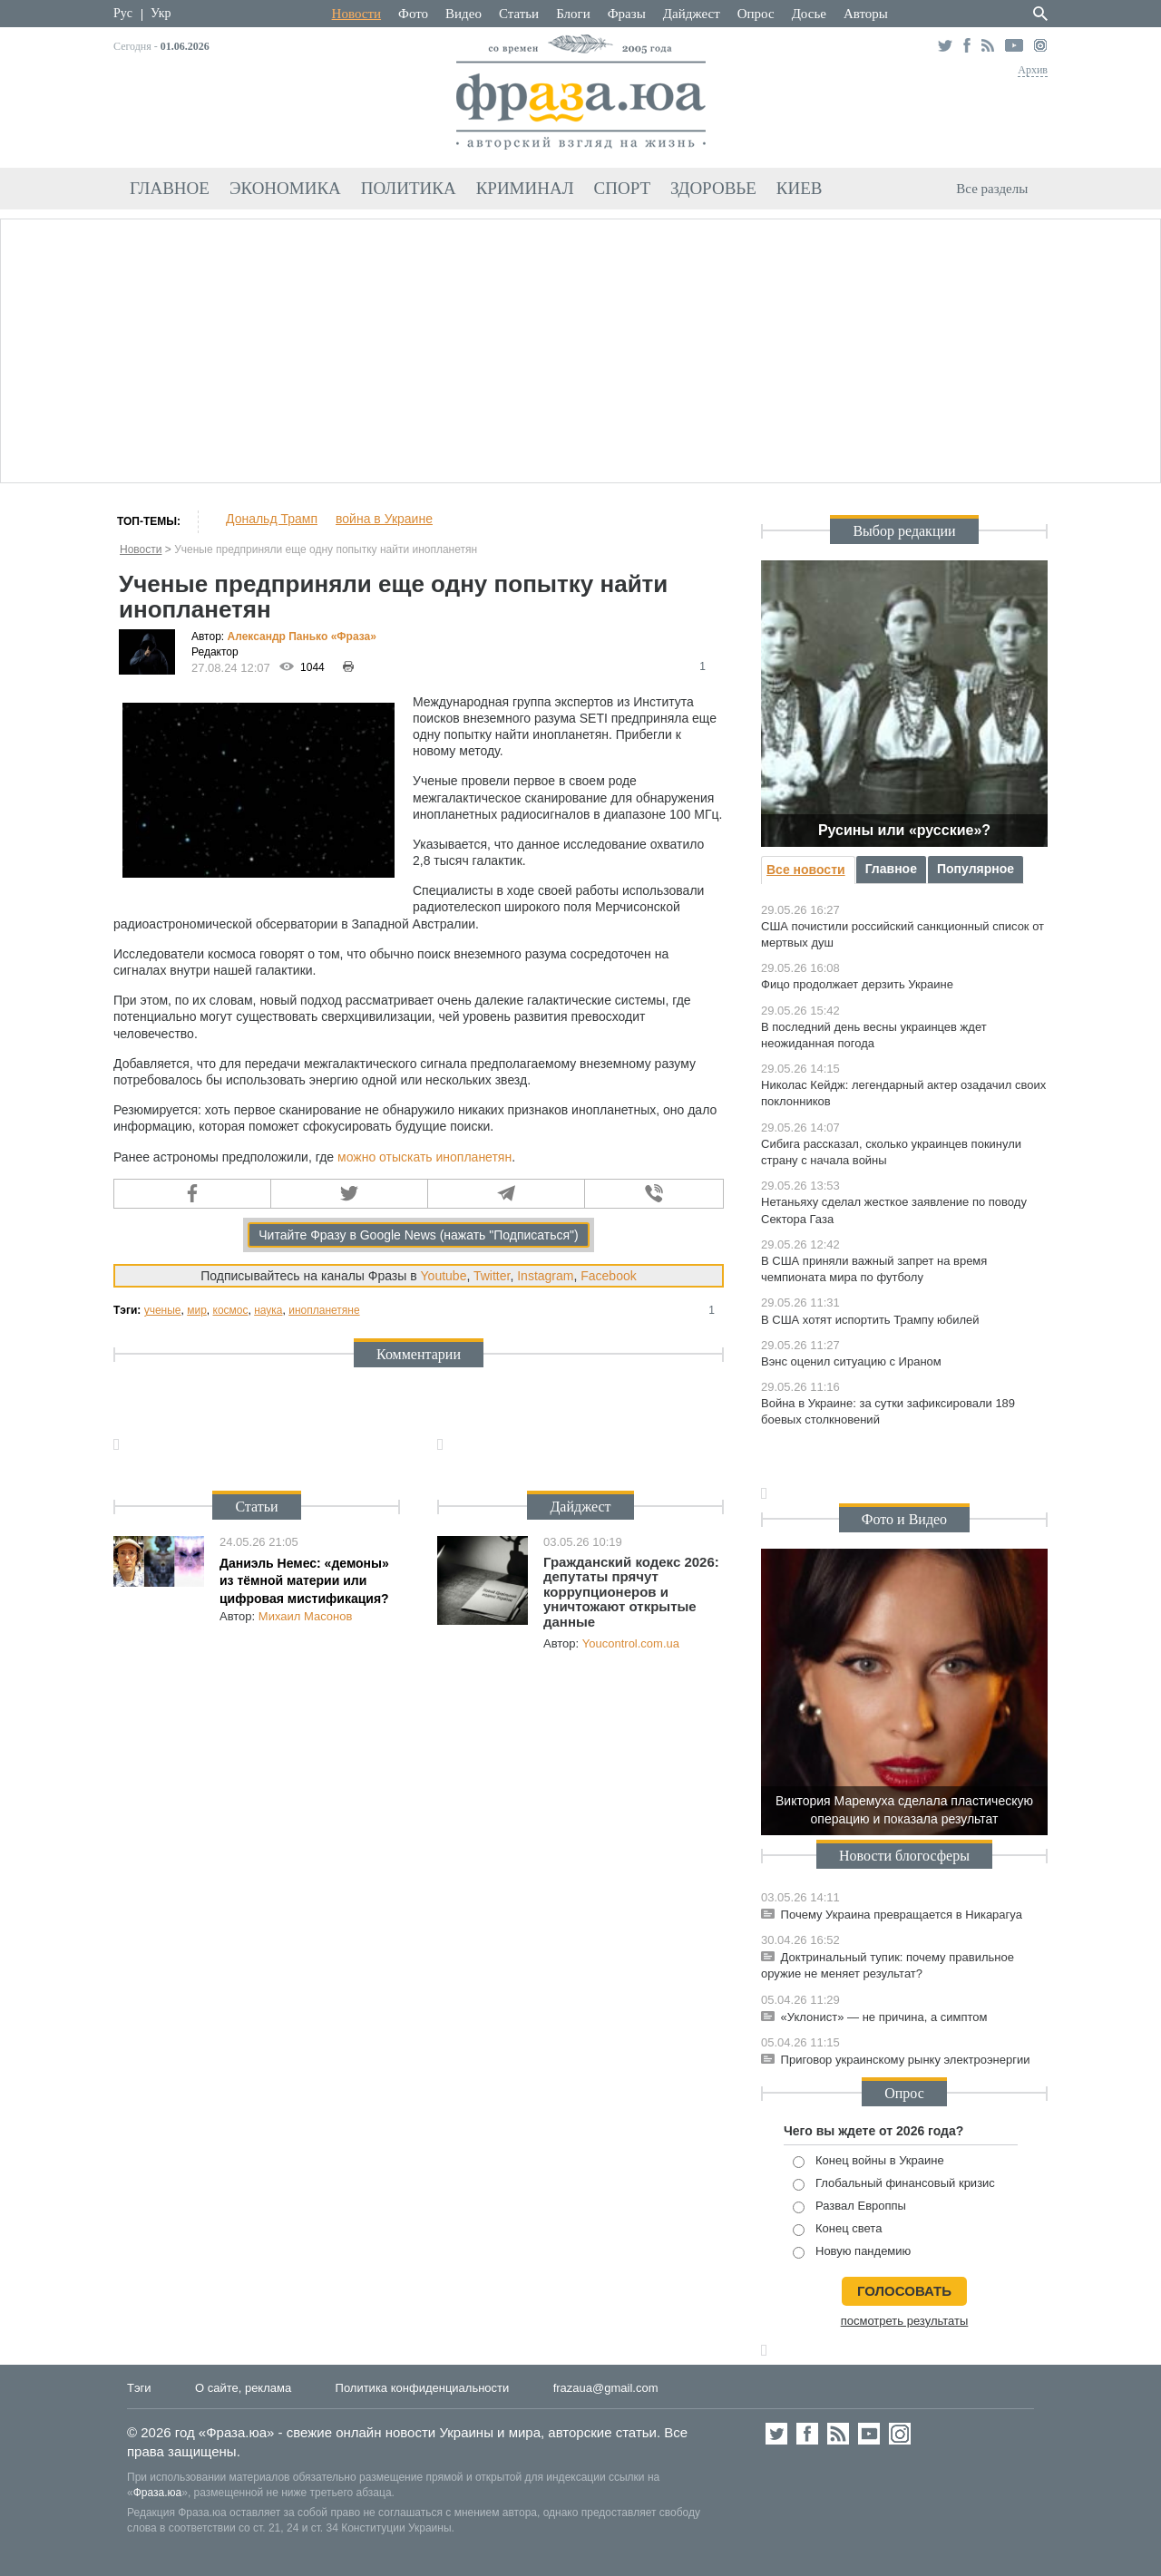 Image resolution: width=1161 pixels, height=2576 pixels. Describe the element at coordinates (306, 1616) in the screenshot. I see `Михаил Масонов` at that location.